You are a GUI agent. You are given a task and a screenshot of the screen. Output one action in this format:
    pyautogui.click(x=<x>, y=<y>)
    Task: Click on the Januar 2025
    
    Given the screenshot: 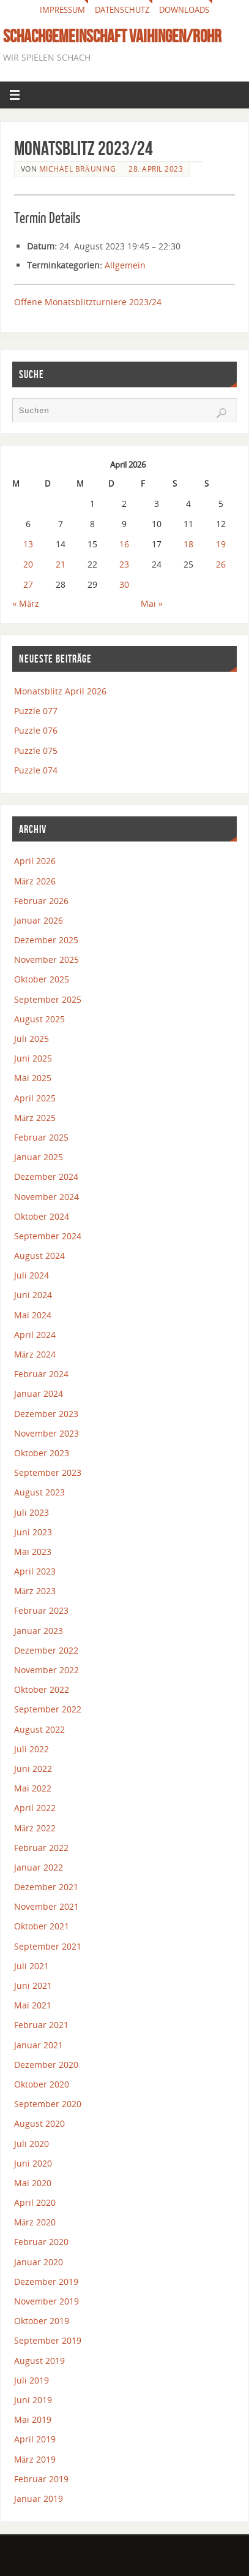 What is the action you would take?
    pyautogui.click(x=38, y=1157)
    